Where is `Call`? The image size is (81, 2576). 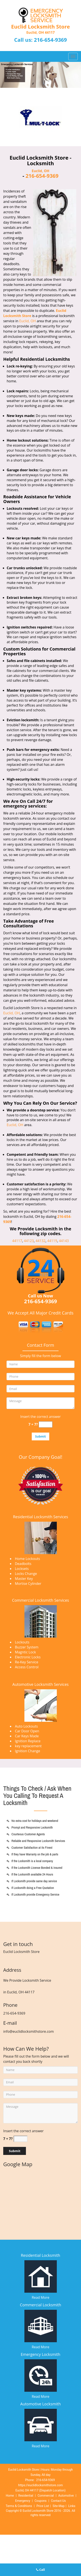 Call is located at coordinates (40, 2570).